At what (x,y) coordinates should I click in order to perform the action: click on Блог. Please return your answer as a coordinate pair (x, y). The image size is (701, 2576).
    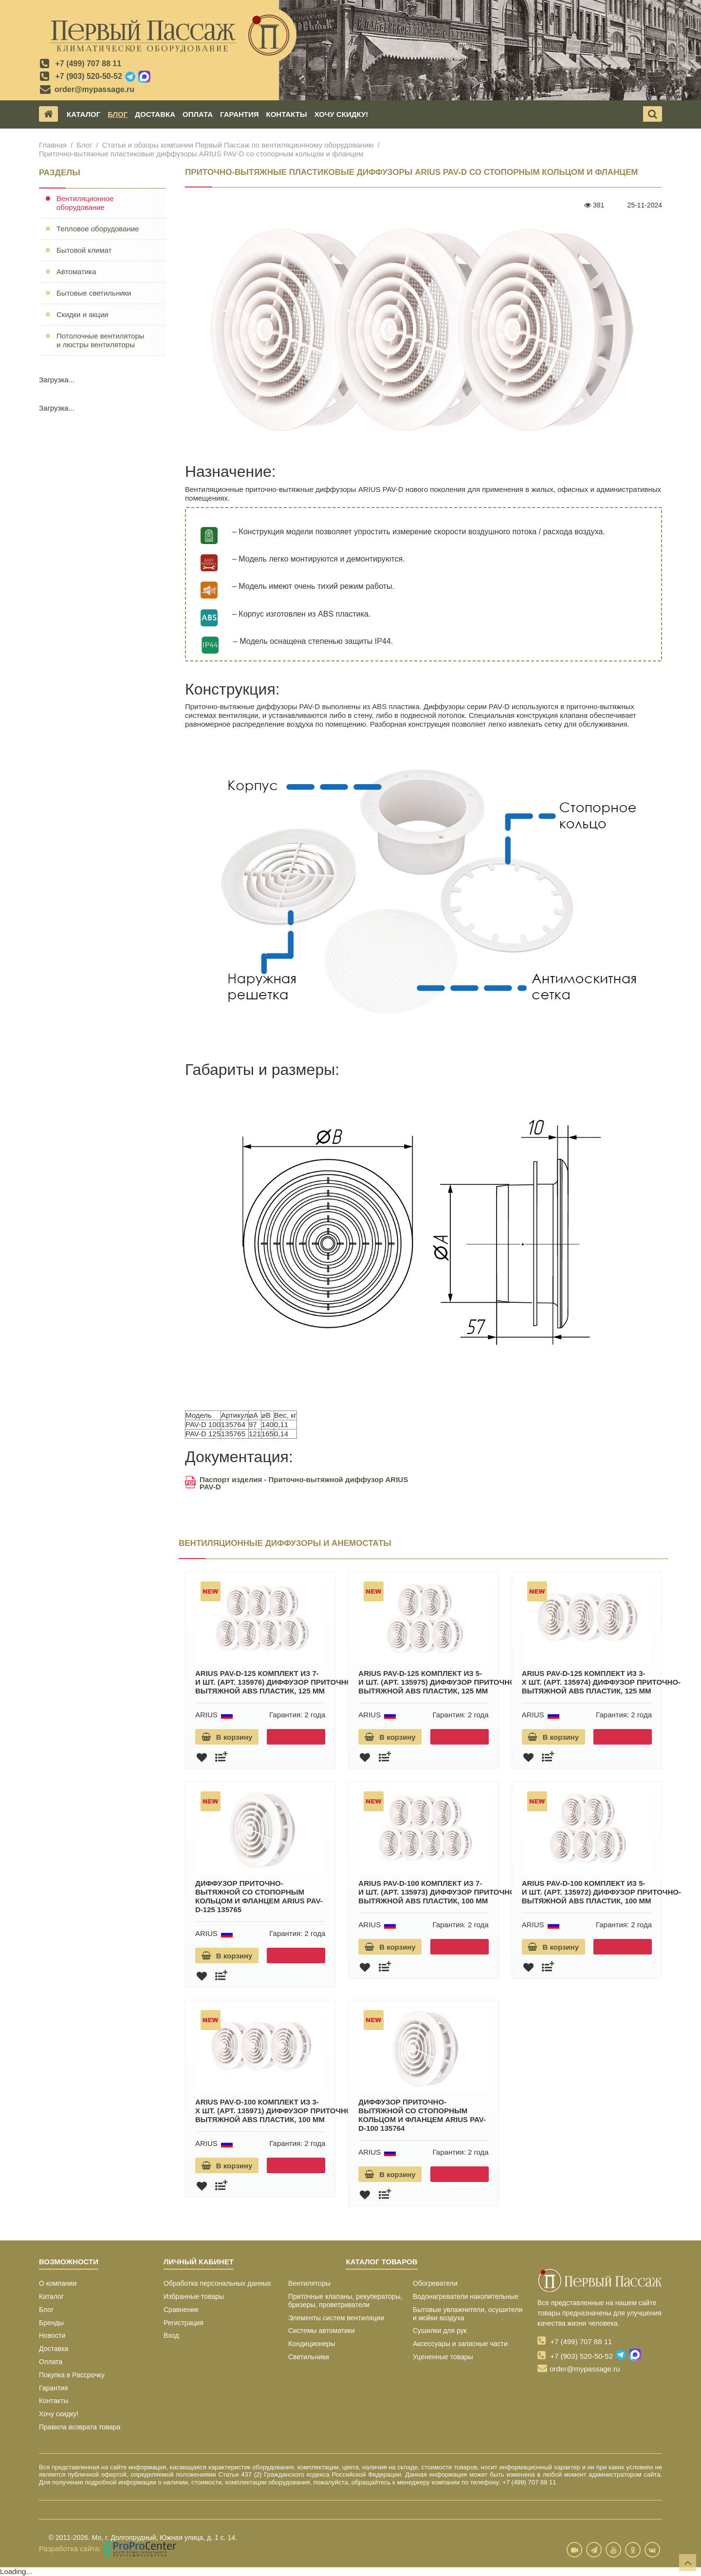
    Looking at the image, I should click on (118, 114).